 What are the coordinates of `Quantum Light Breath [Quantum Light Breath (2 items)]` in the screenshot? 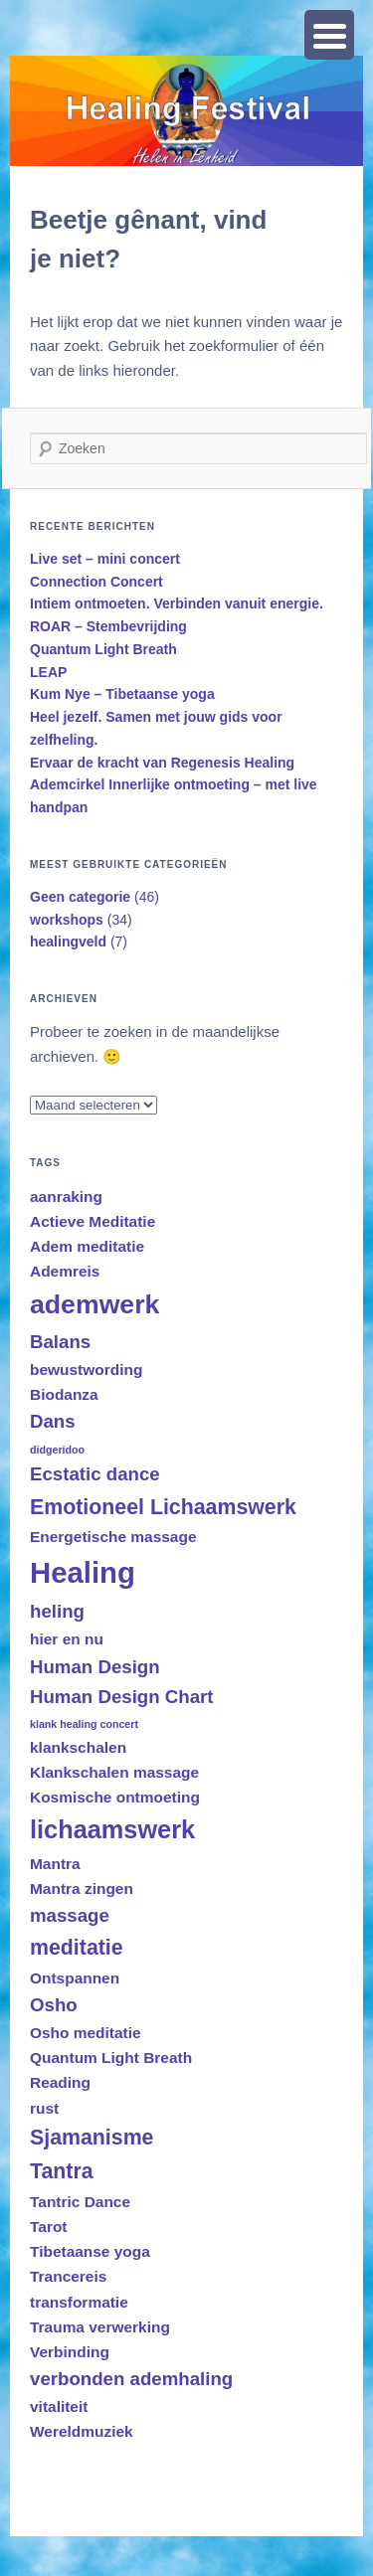 It's located at (111, 2057).